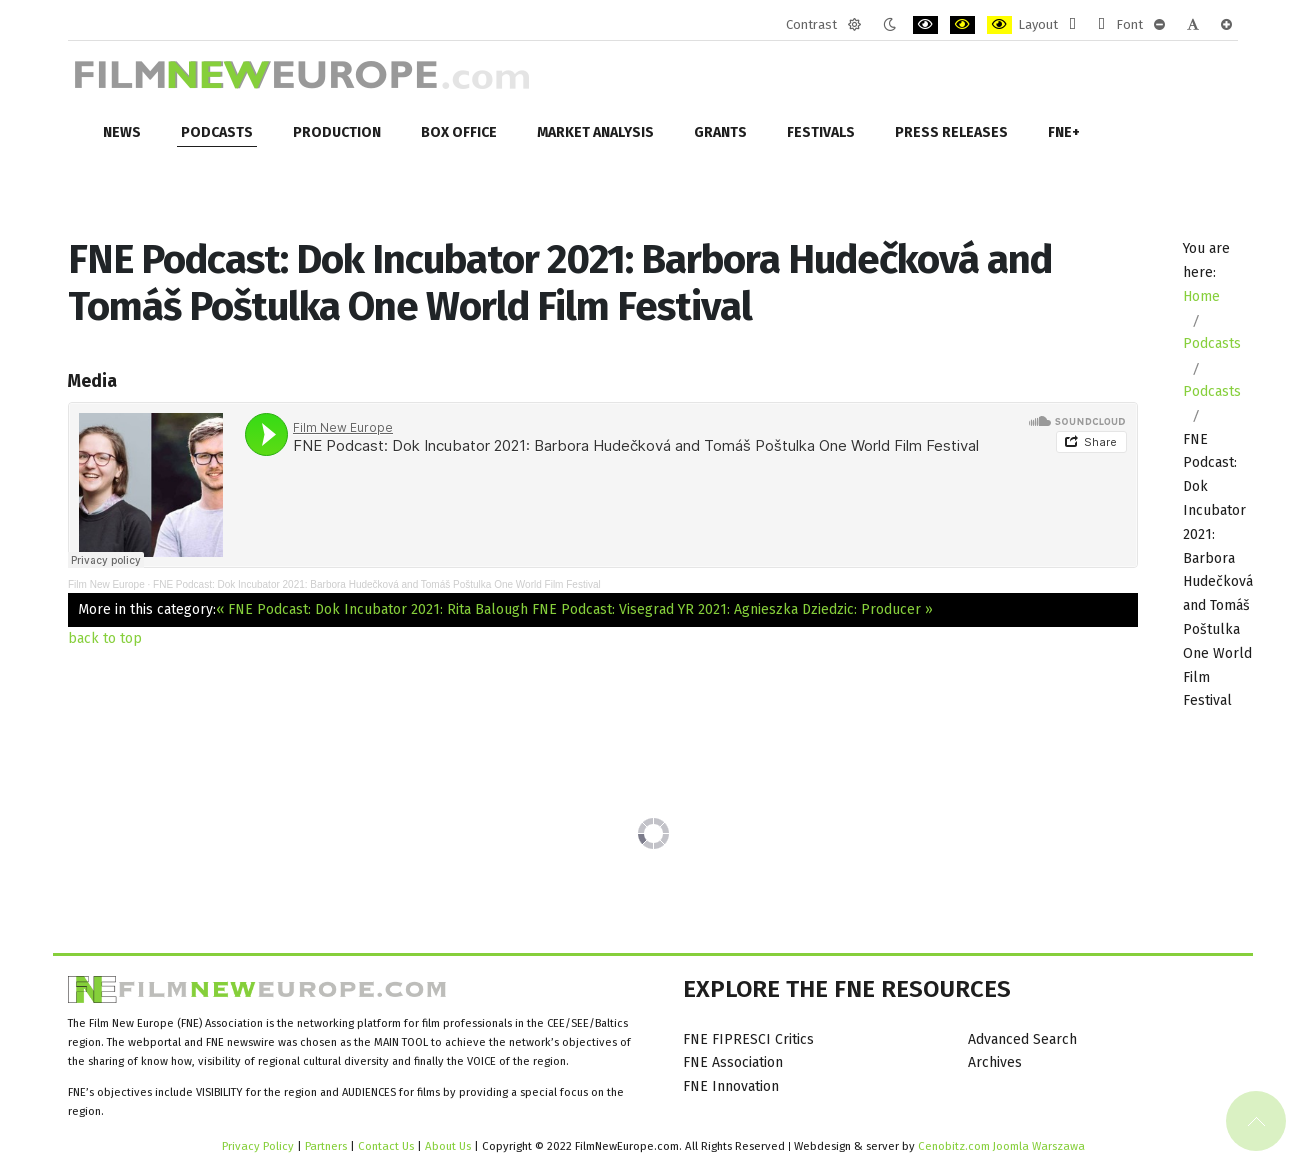 The image size is (1306, 1171). What do you see at coordinates (732, 609) in the screenshot?
I see `FNE Podcast: Visegrad YR 2021: Agnieszka Dziedzic: Producer »` at bounding box center [732, 609].